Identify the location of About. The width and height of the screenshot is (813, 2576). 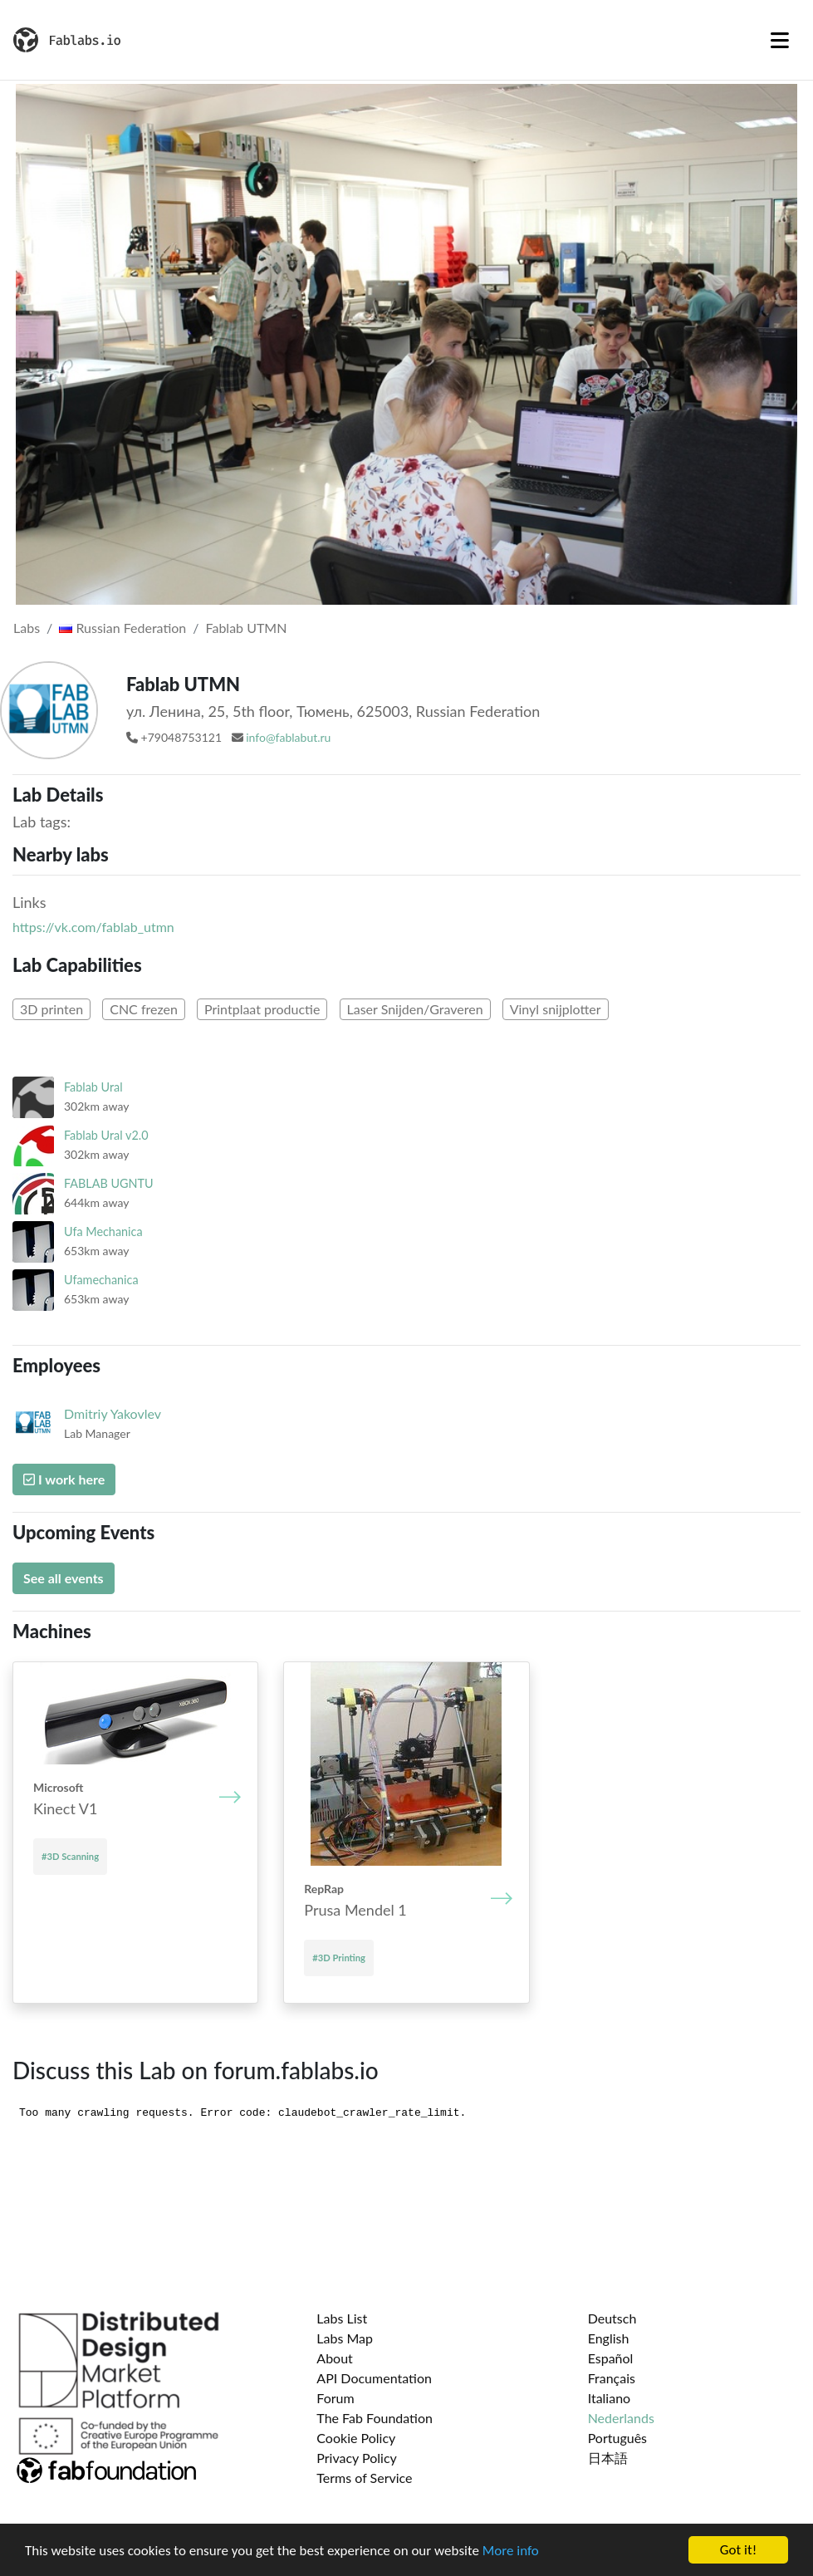
(334, 2358).